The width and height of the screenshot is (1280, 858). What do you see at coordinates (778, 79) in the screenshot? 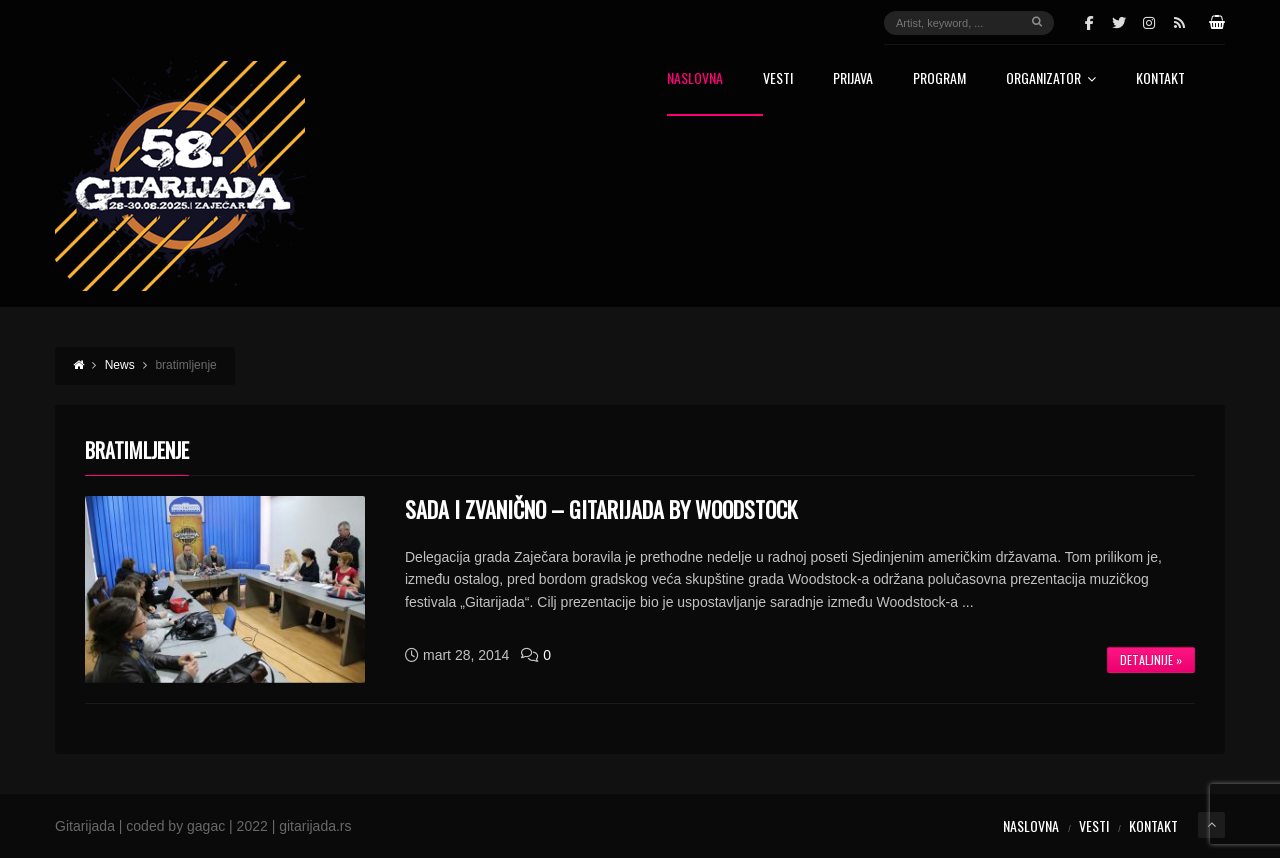
I see `Vesti` at bounding box center [778, 79].